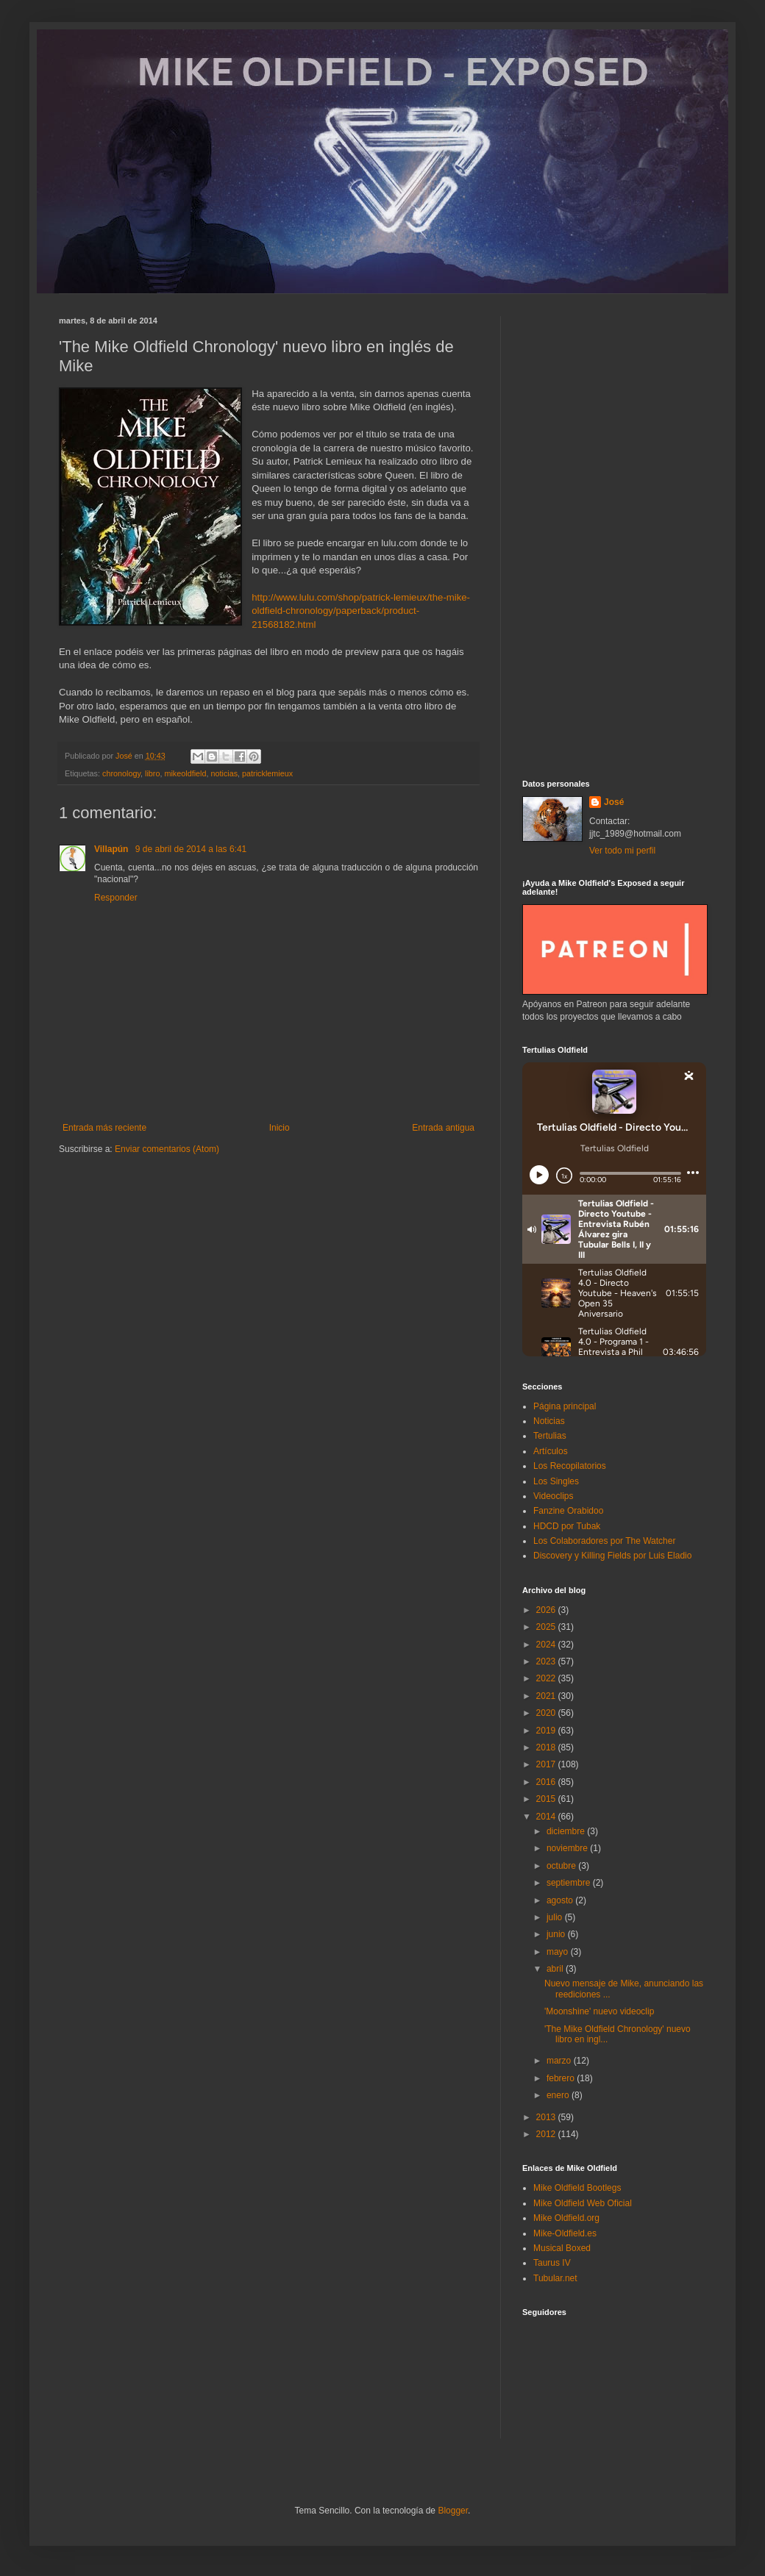 This screenshot has width=765, height=2576. What do you see at coordinates (562, 1866) in the screenshot?
I see `octubre` at bounding box center [562, 1866].